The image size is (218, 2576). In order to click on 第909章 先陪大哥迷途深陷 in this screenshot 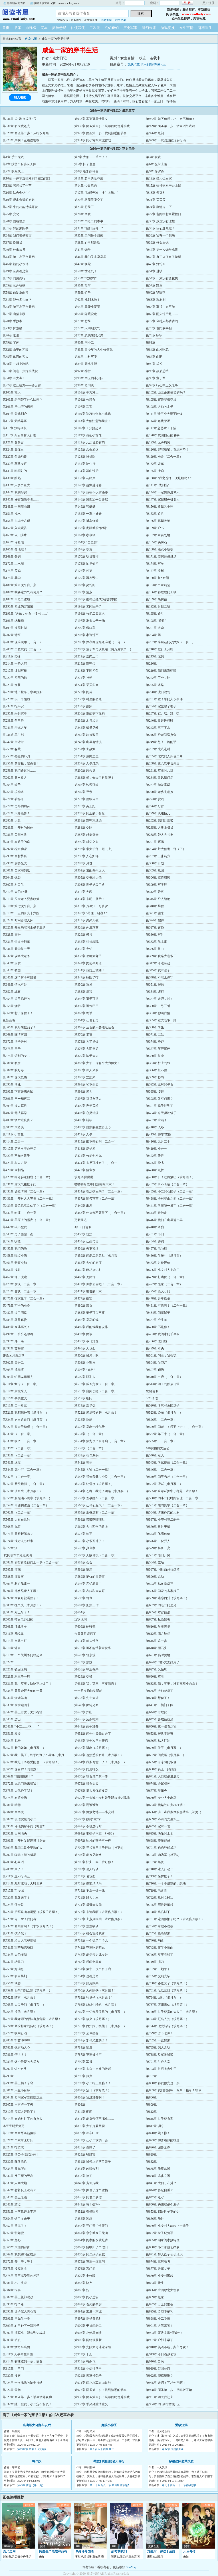, I will do `click(92, 2347)`.